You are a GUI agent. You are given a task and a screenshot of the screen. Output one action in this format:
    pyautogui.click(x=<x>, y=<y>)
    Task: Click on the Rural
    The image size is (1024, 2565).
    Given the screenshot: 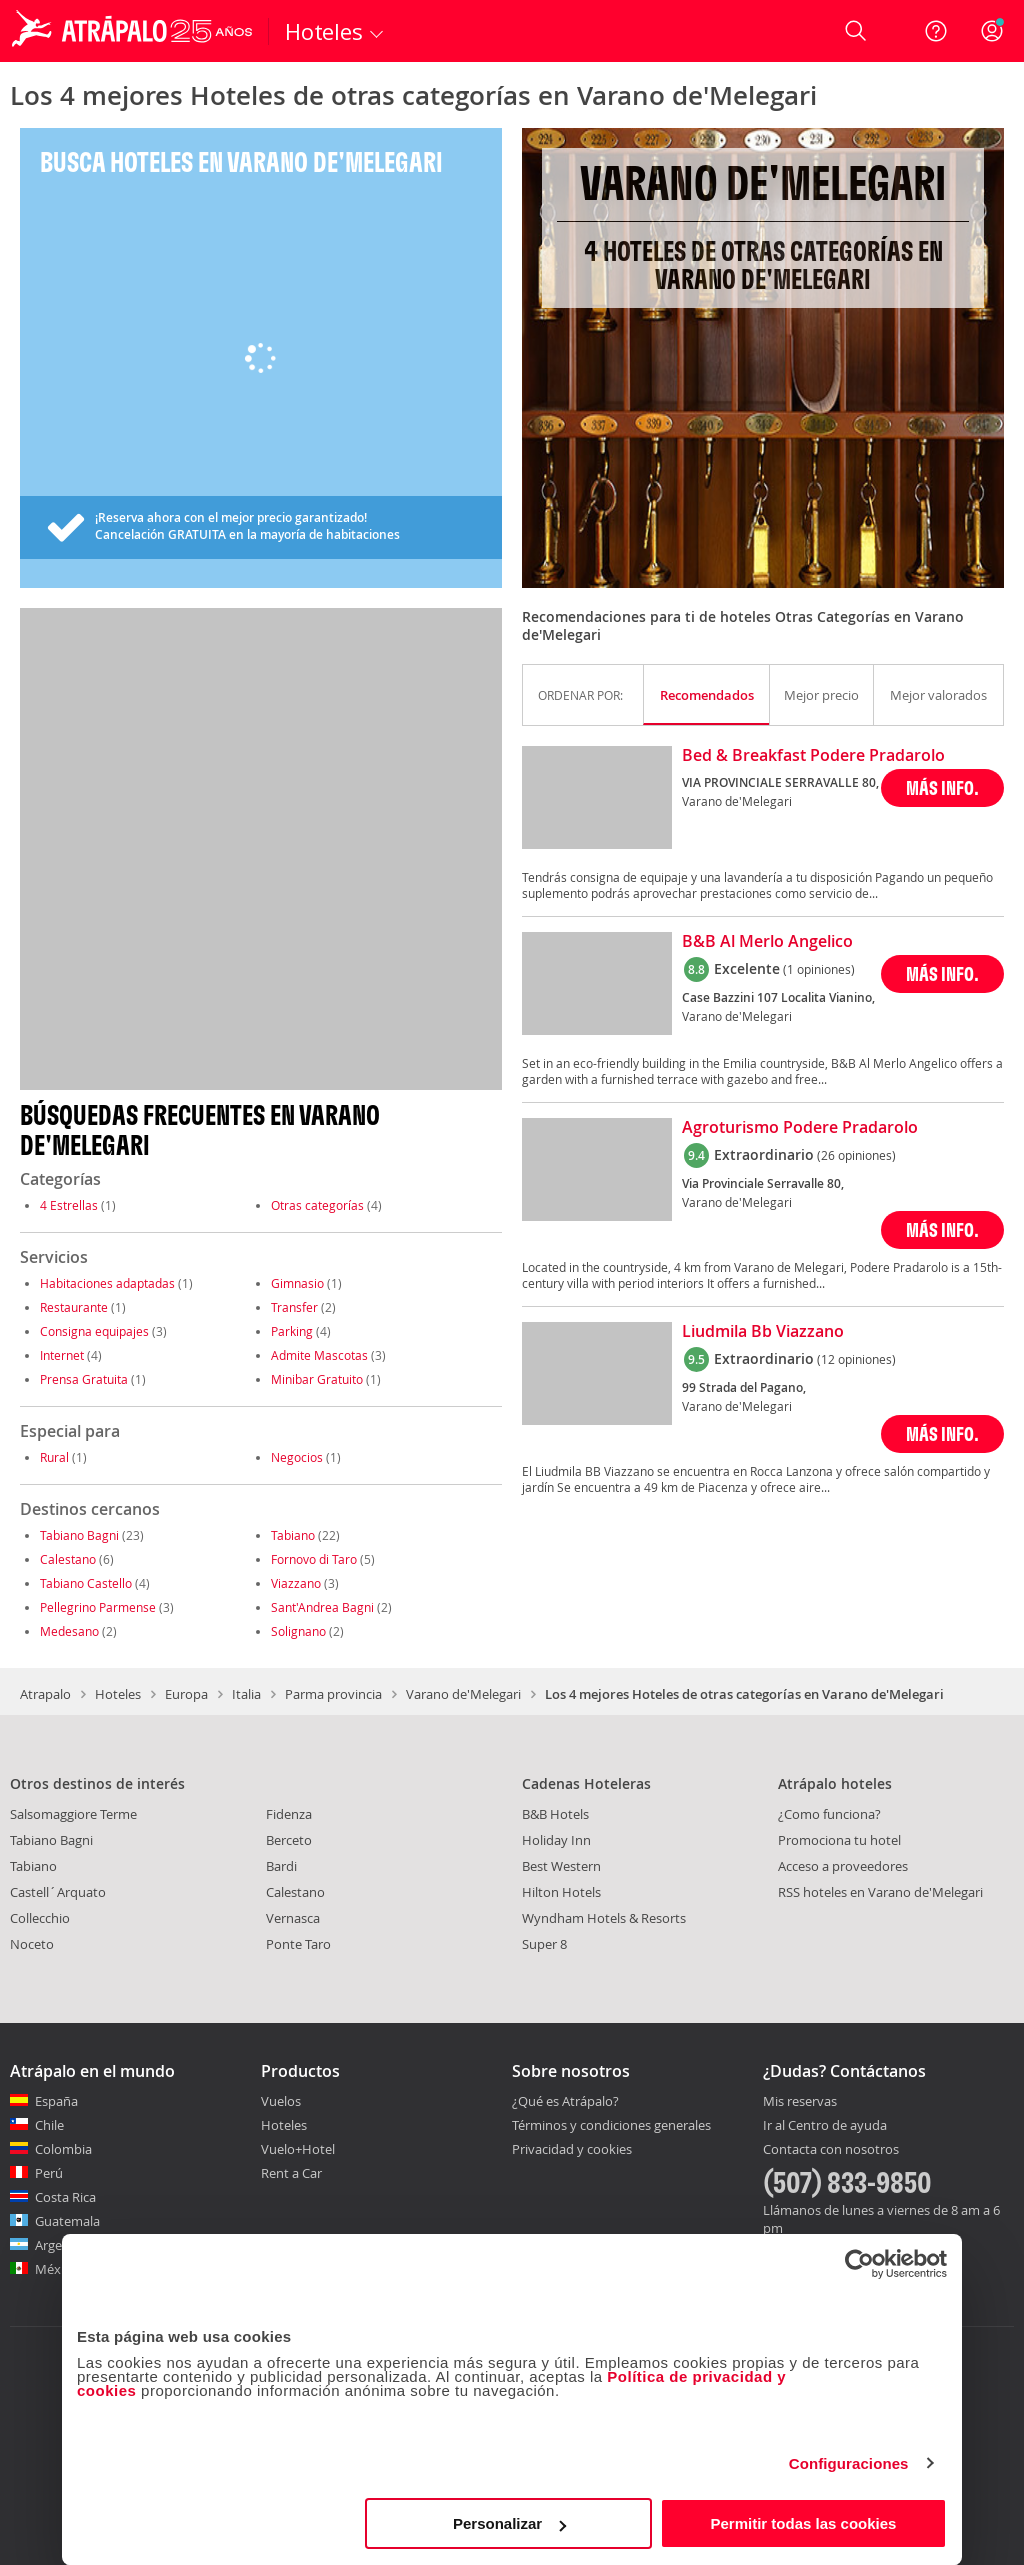 What is the action you would take?
    pyautogui.click(x=54, y=1457)
    